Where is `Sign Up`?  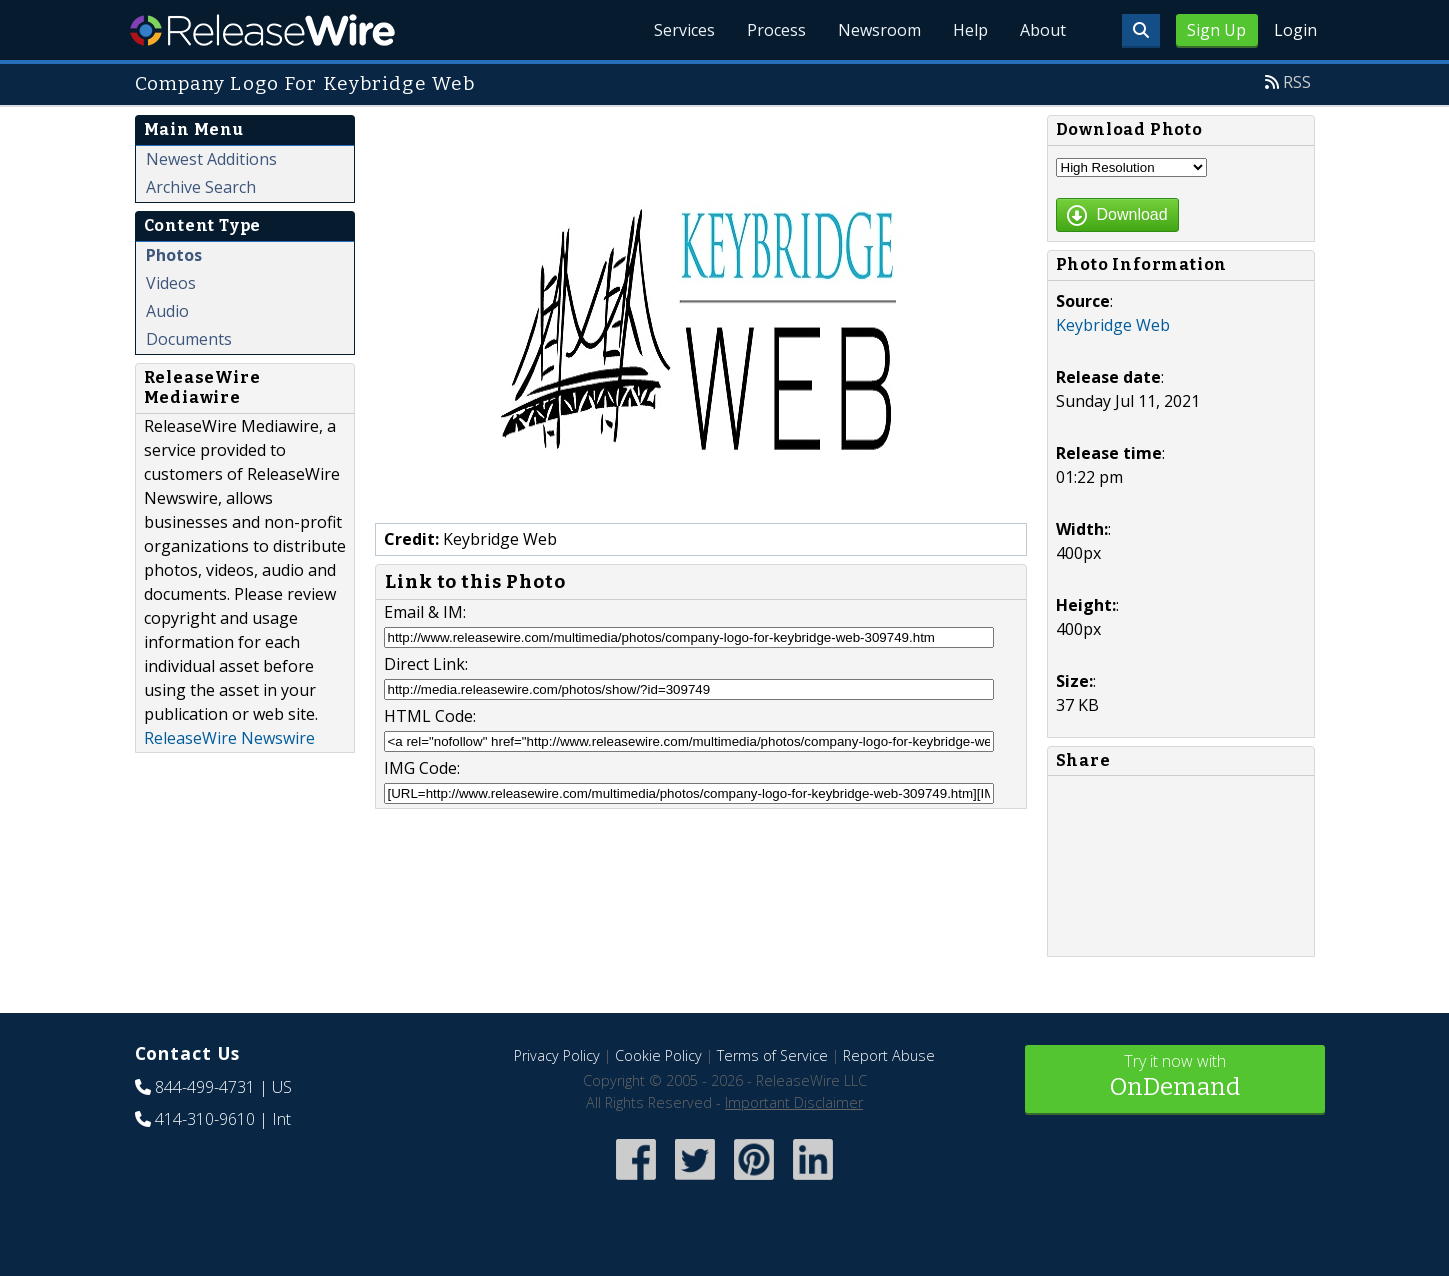 Sign Up is located at coordinates (1216, 30).